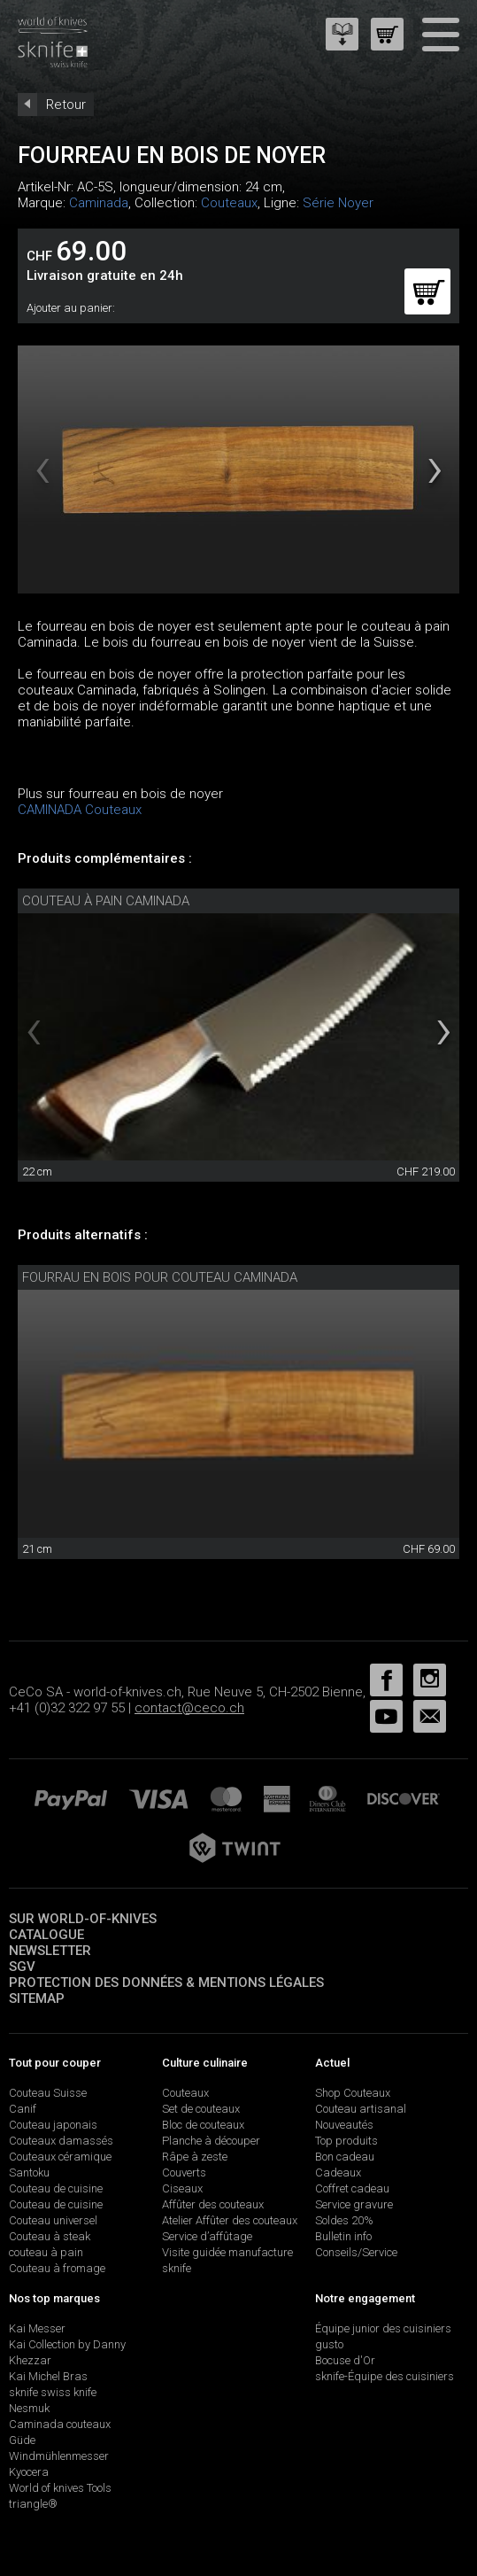  I want to click on Newsletter, so click(50, 1951).